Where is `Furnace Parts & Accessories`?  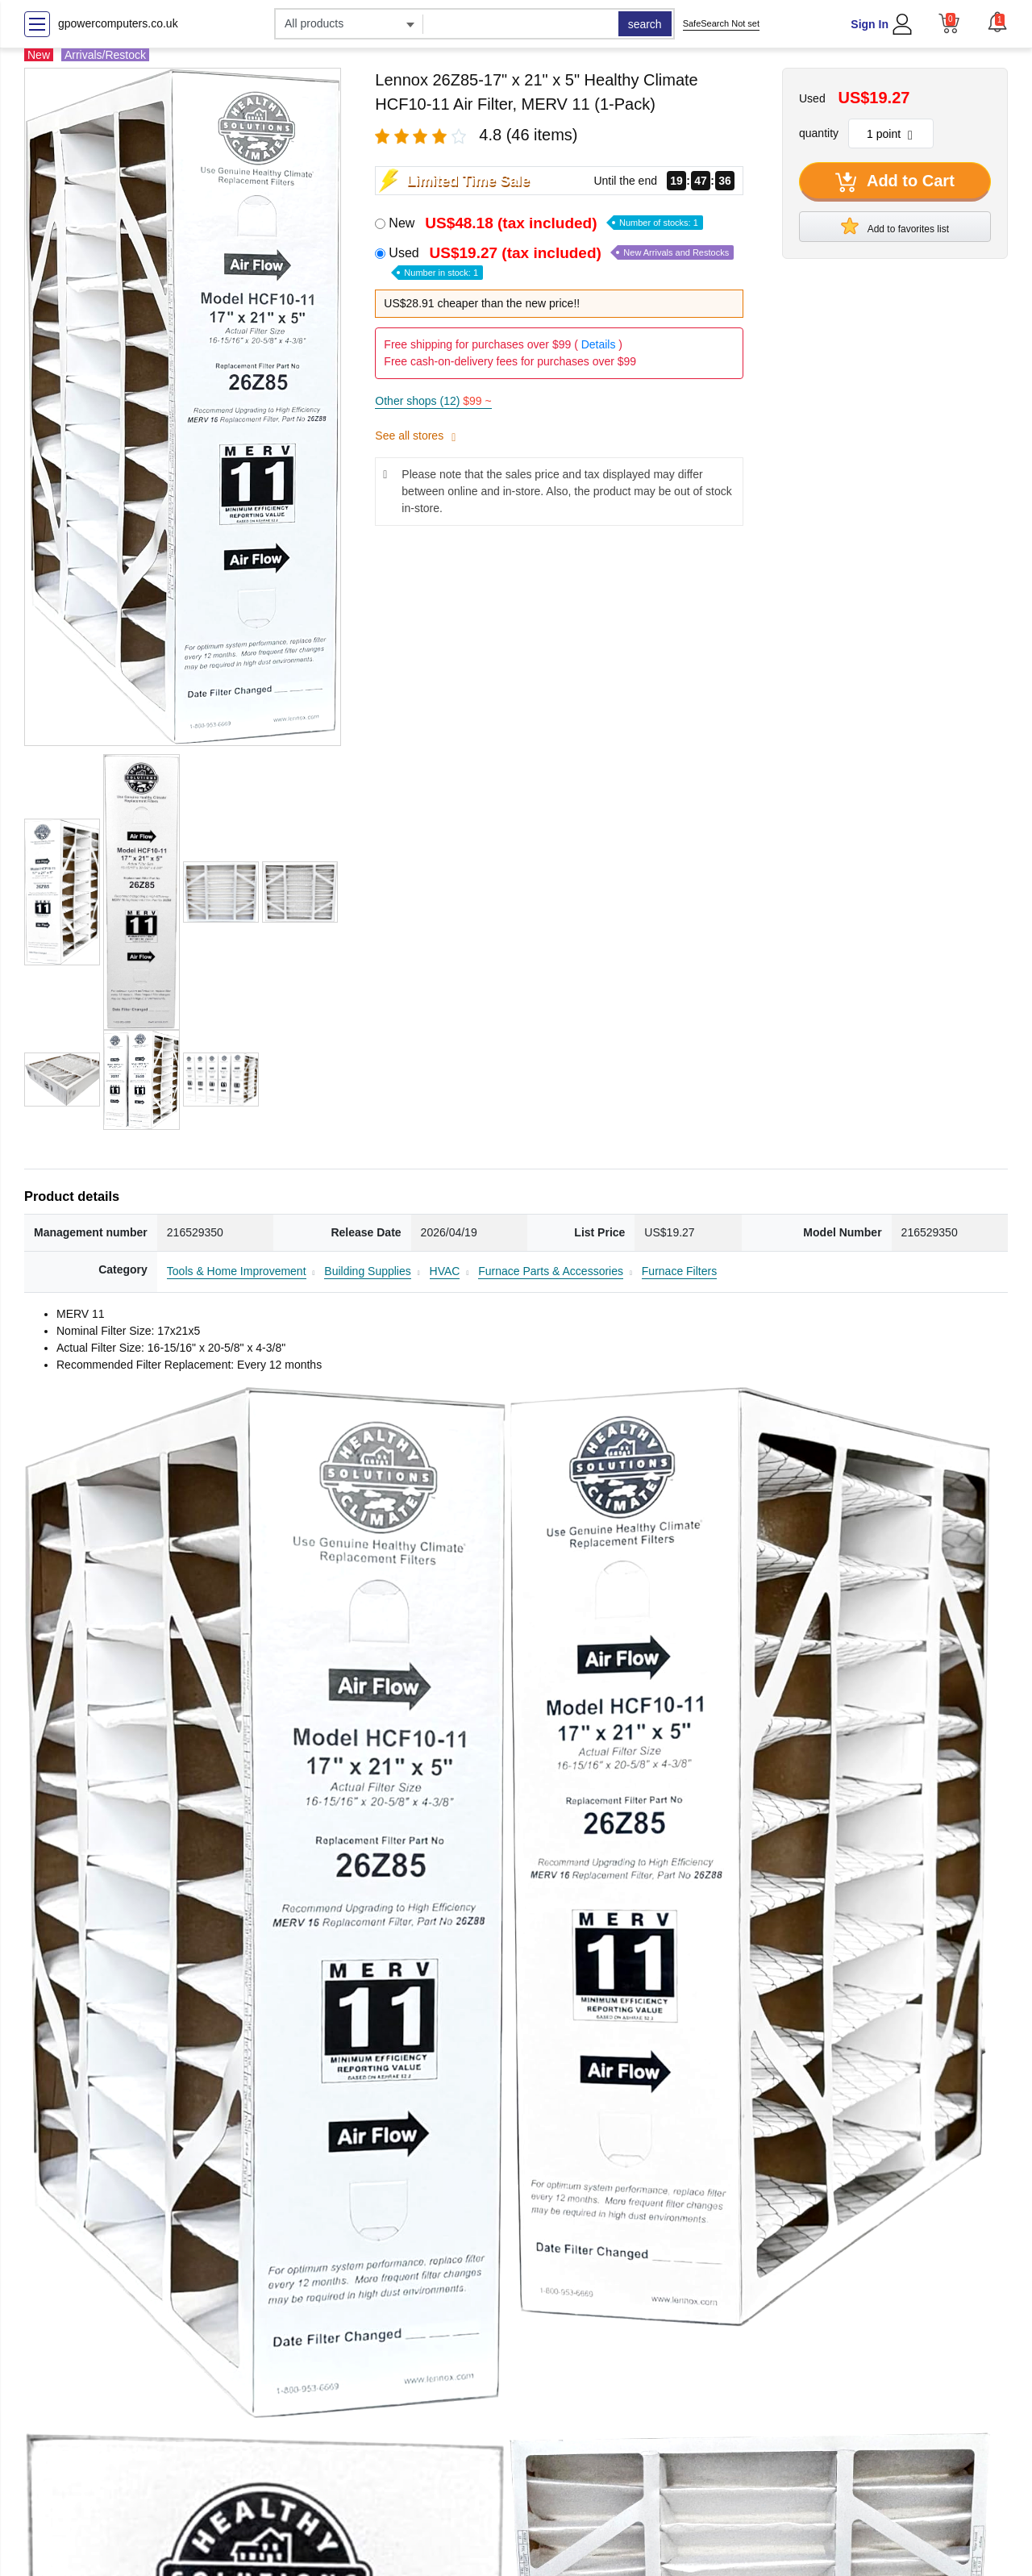
Furnace Parts & Accessories is located at coordinates (550, 1271).